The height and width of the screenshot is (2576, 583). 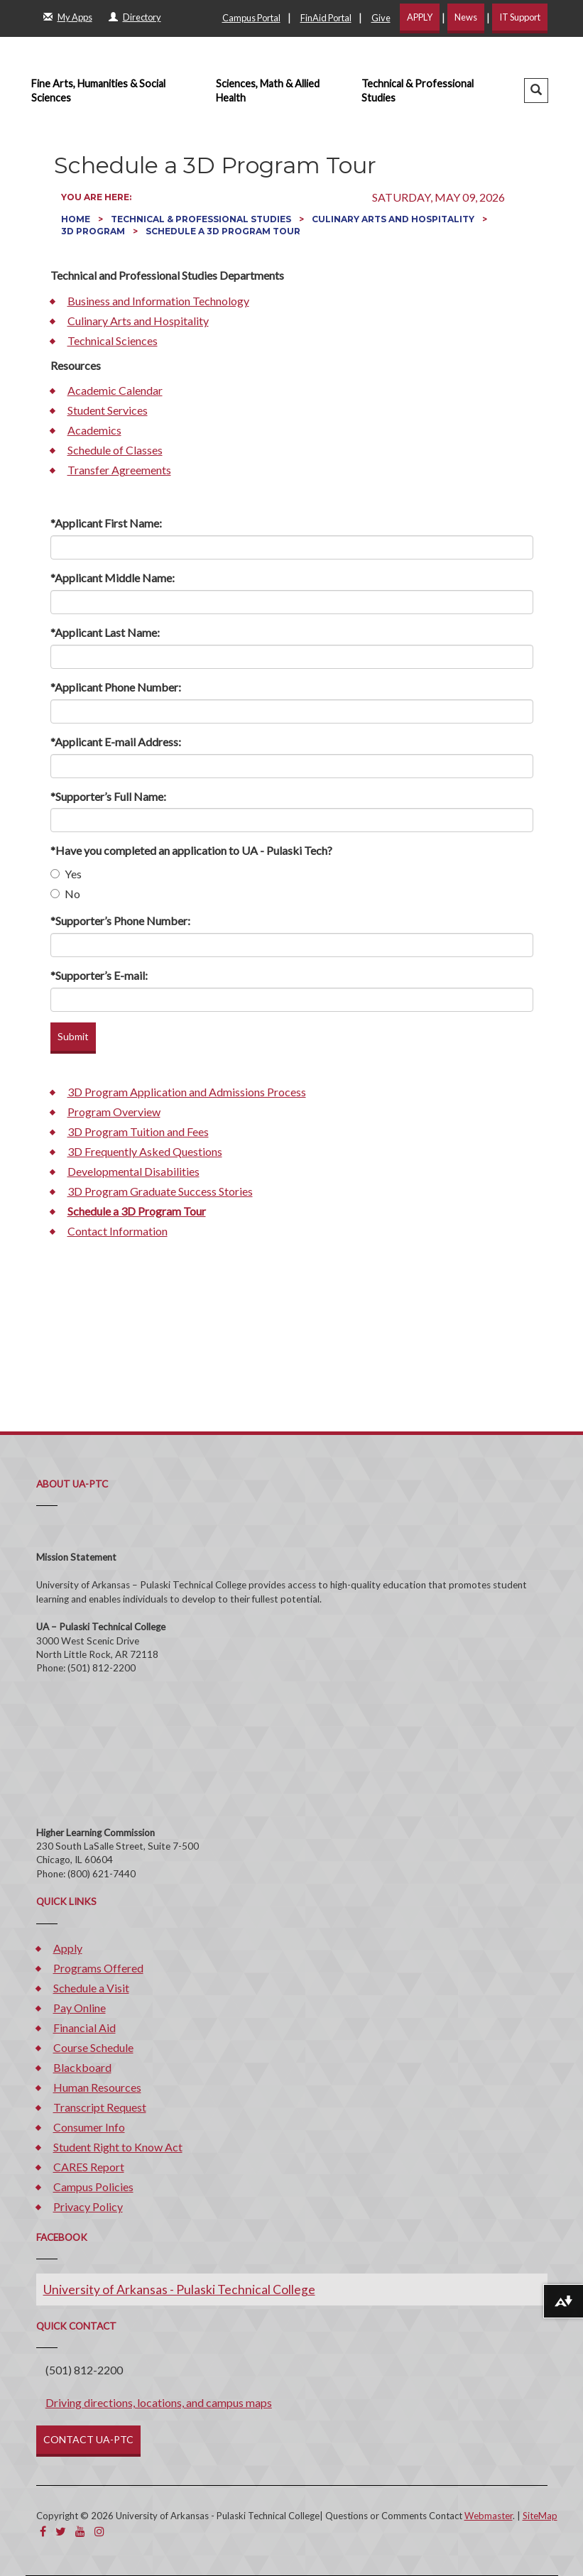 What do you see at coordinates (158, 2402) in the screenshot?
I see `Driving directions, locations, and campus maps` at bounding box center [158, 2402].